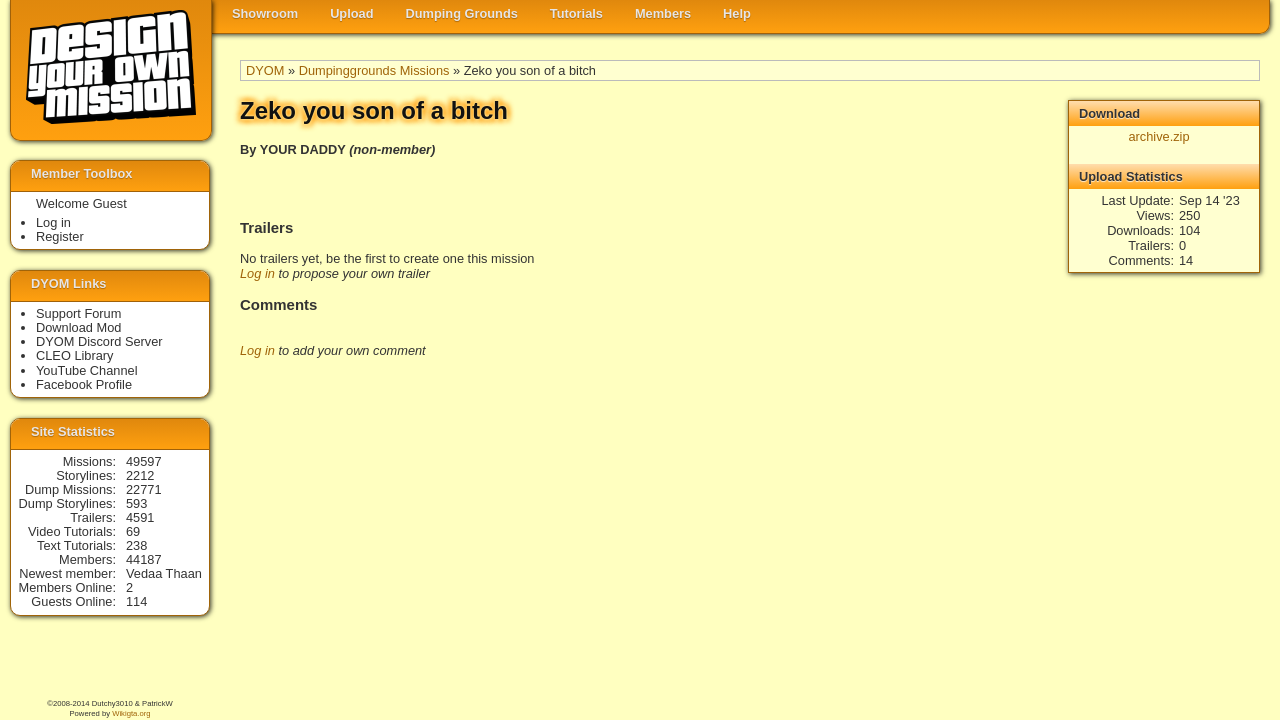 The height and width of the screenshot is (720, 1280). Describe the element at coordinates (1158, 136) in the screenshot. I see `archive.zip` at that location.